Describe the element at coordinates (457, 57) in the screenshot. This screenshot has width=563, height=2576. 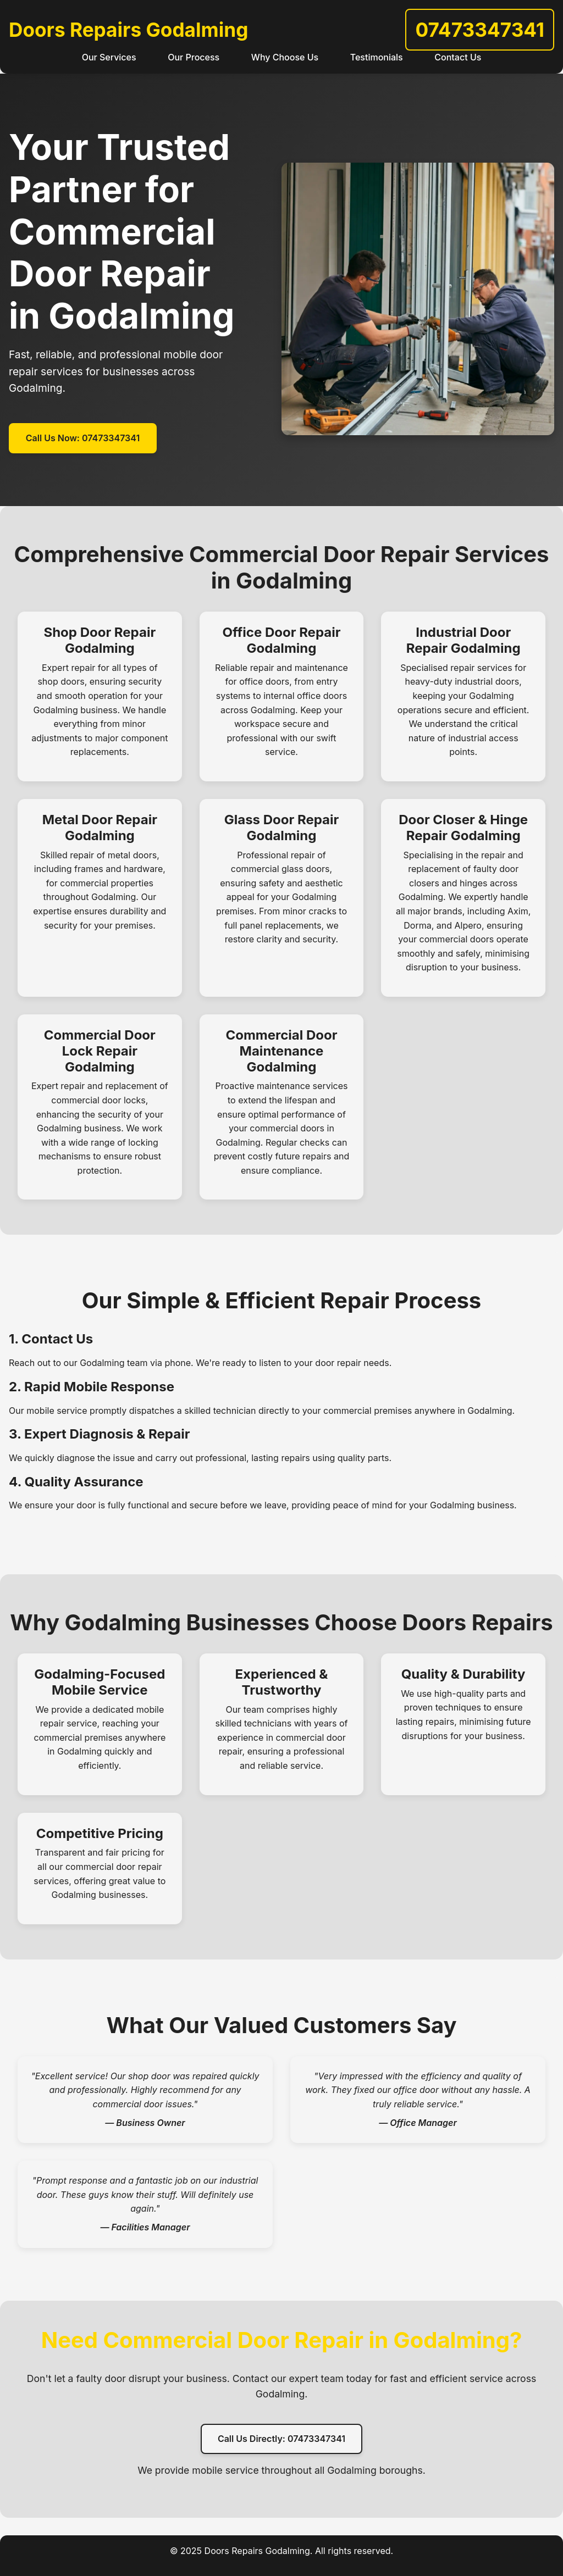
I see `Contact Us` at that location.